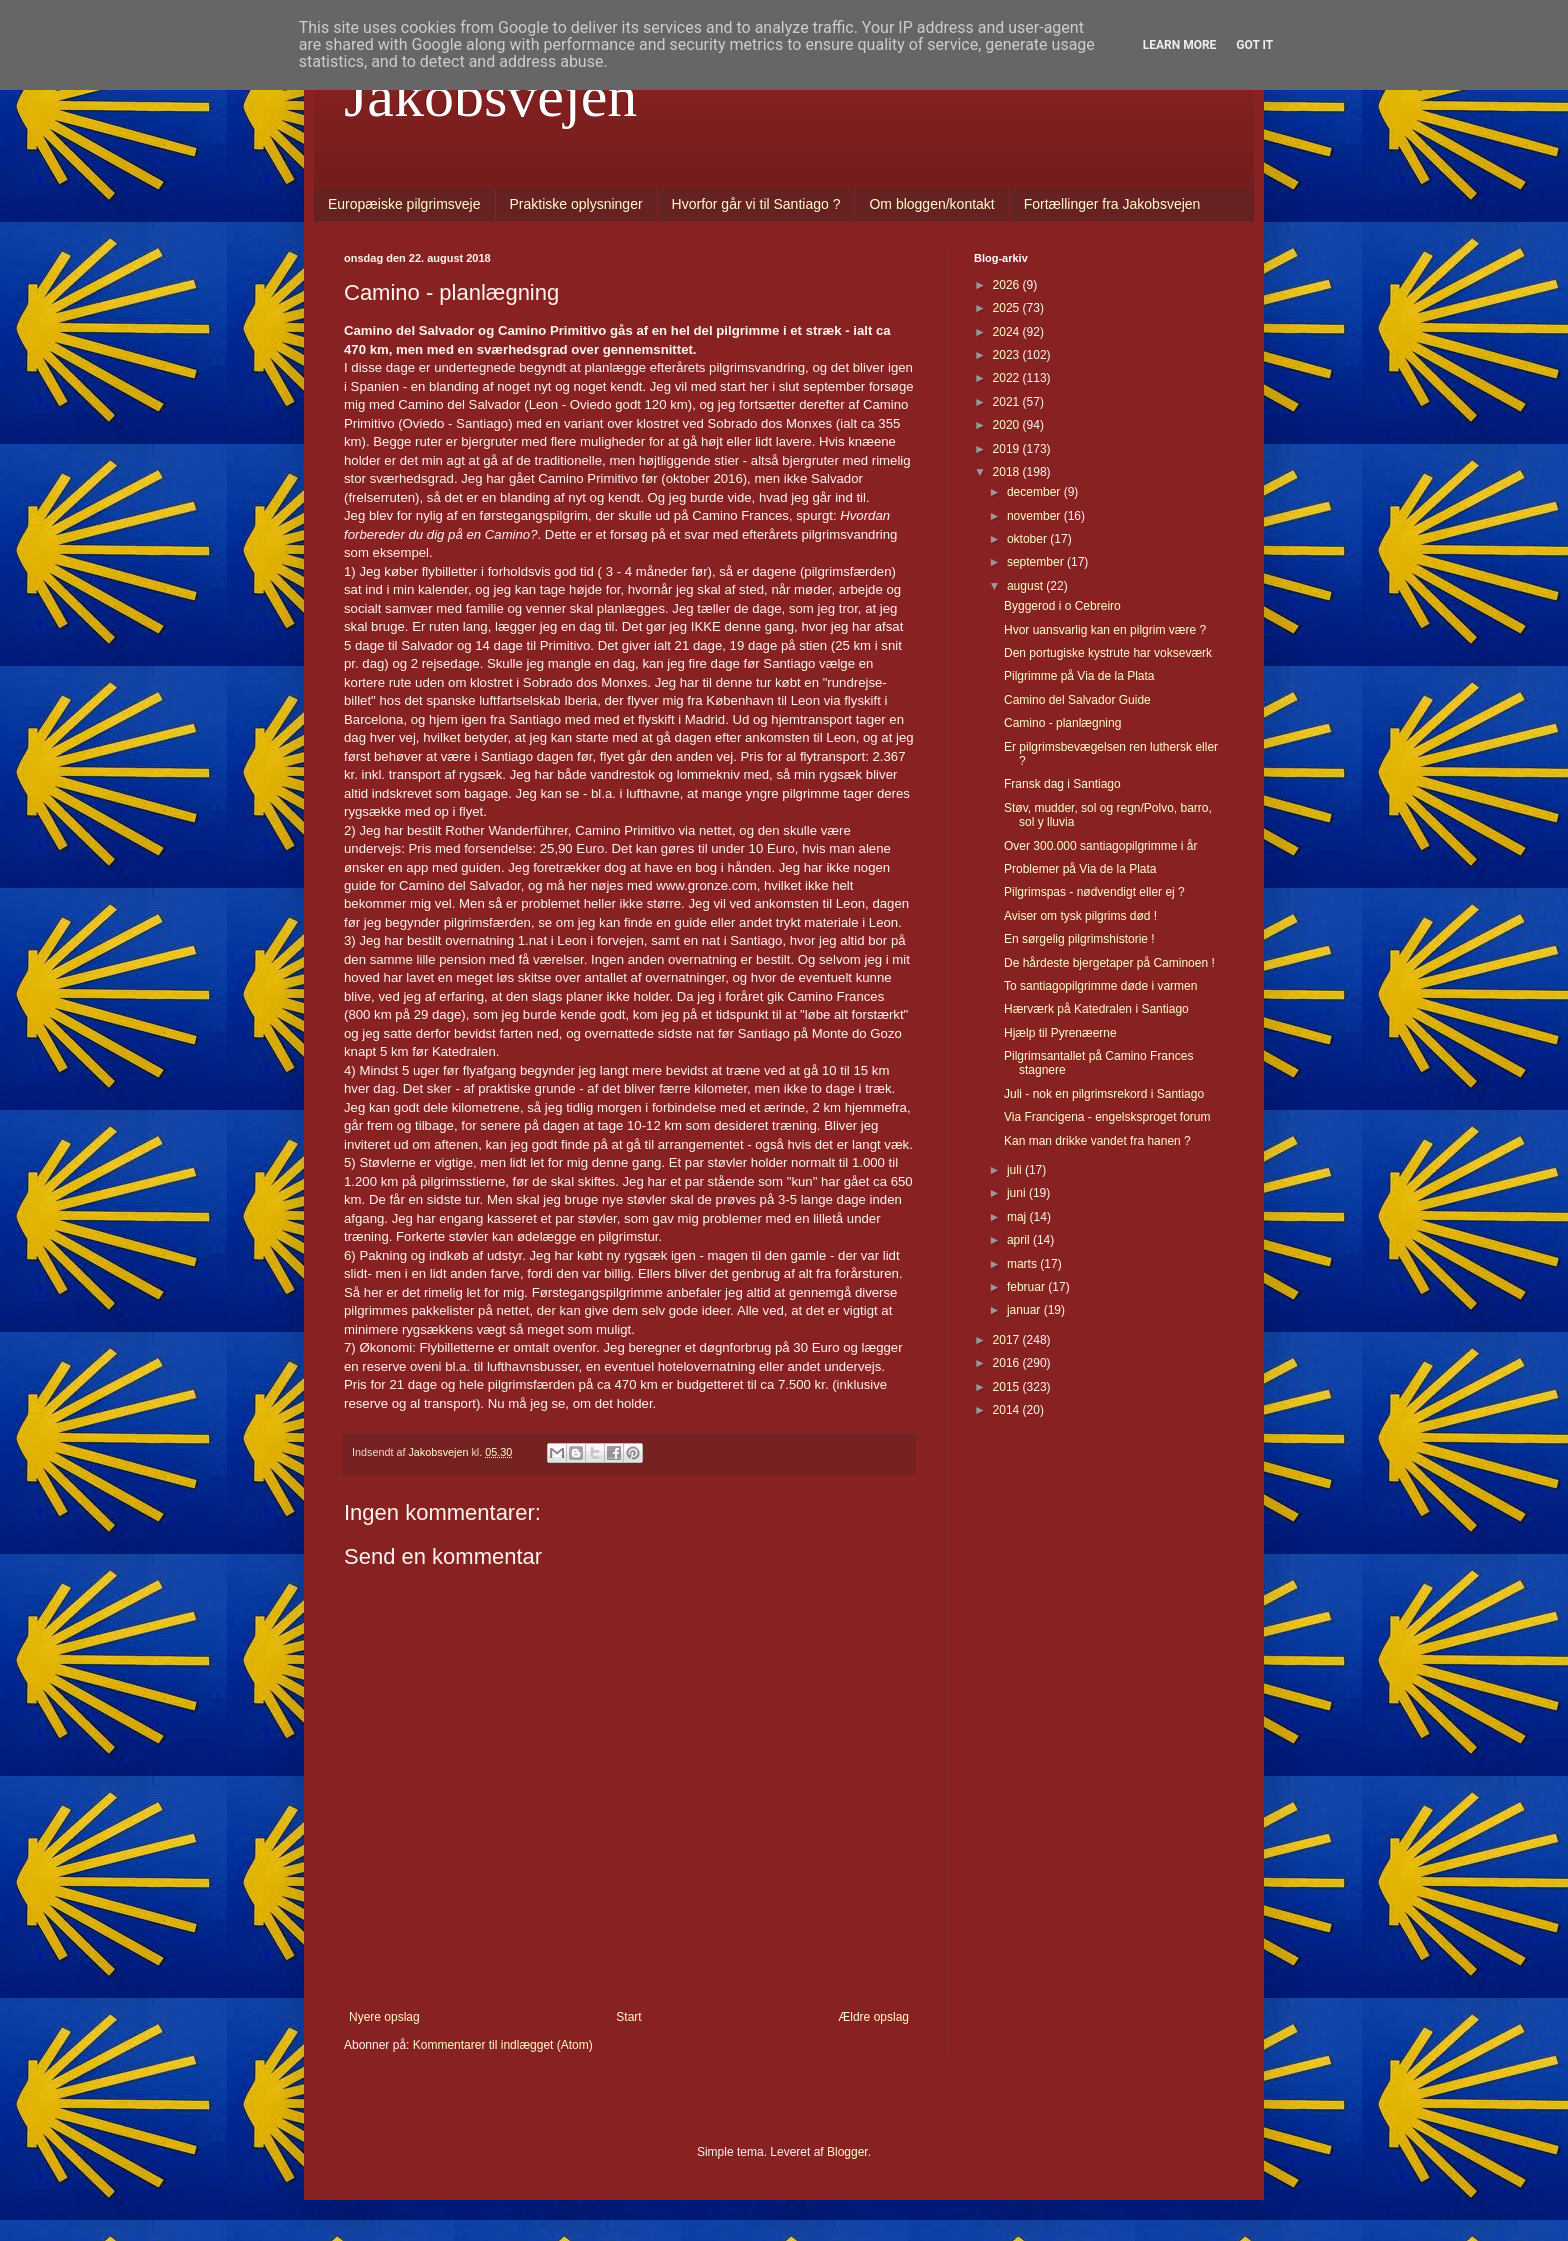 Image resolution: width=1568 pixels, height=2241 pixels. What do you see at coordinates (628, 2017) in the screenshot?
I see `Start` at bounding box center [628, 2017].